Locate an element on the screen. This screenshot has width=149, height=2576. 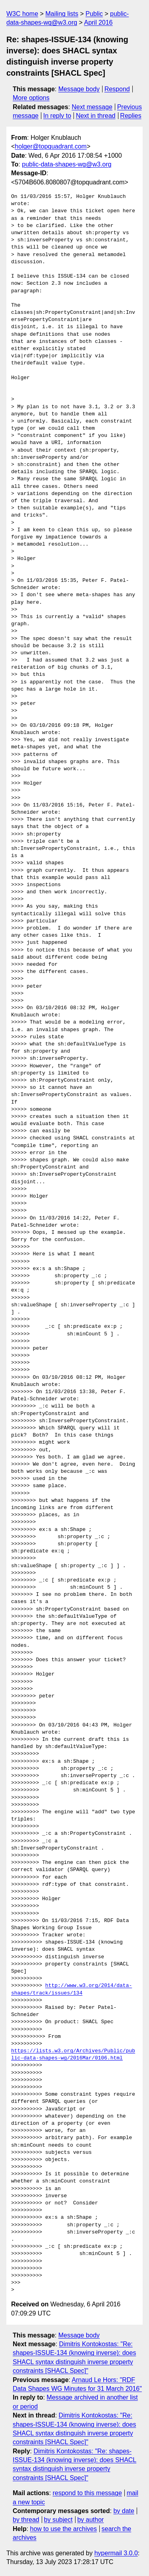
More options is located at coordinates (31, 97).